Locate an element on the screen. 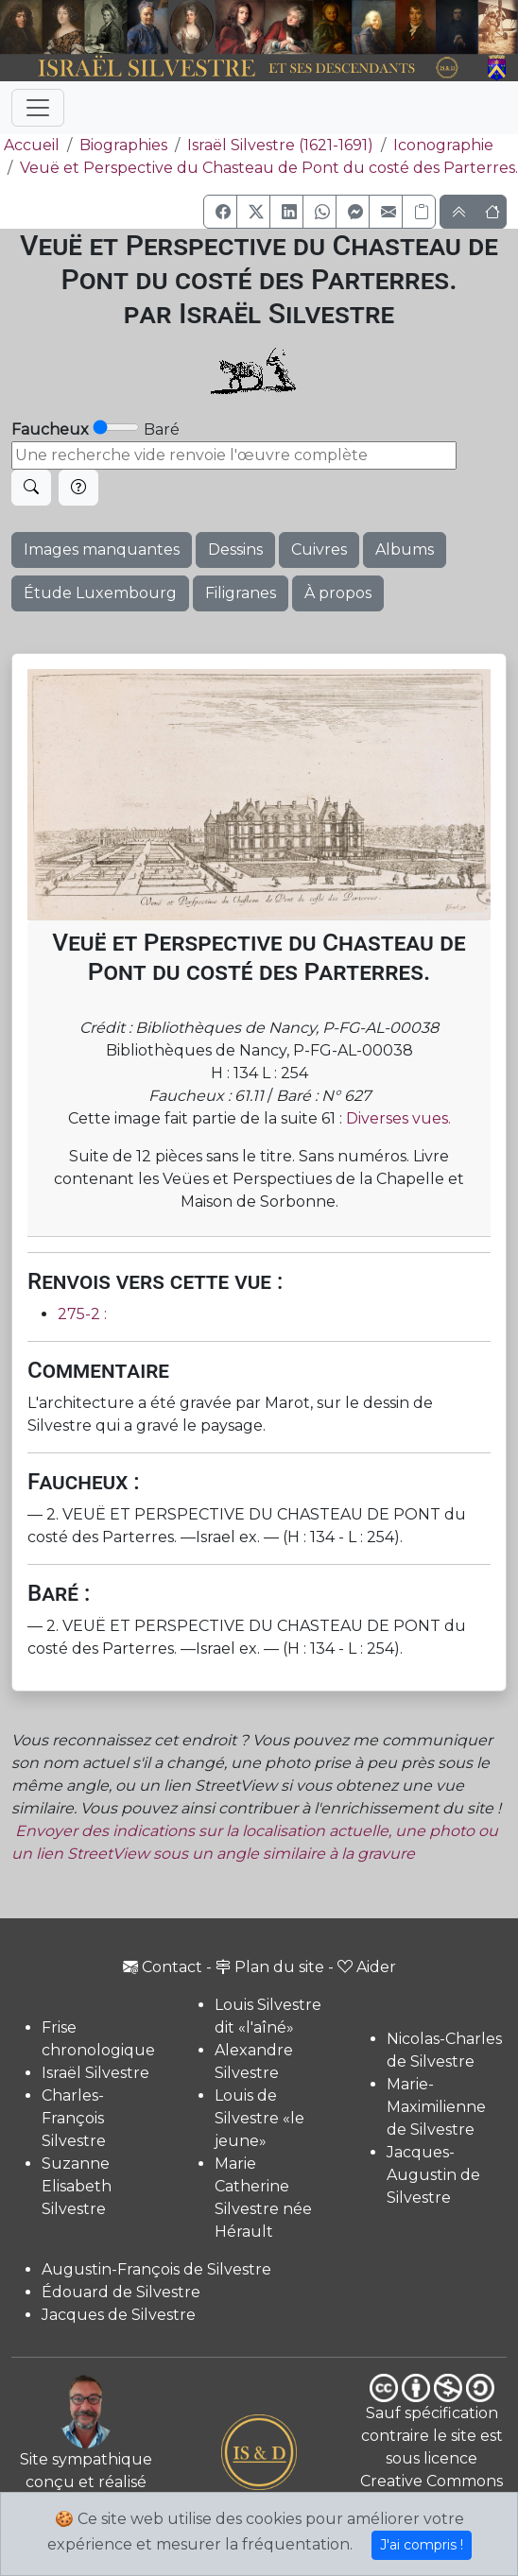 The width and height of the screenshot is (518, 2576). Plan du site is located at coordinates (270, 1967).